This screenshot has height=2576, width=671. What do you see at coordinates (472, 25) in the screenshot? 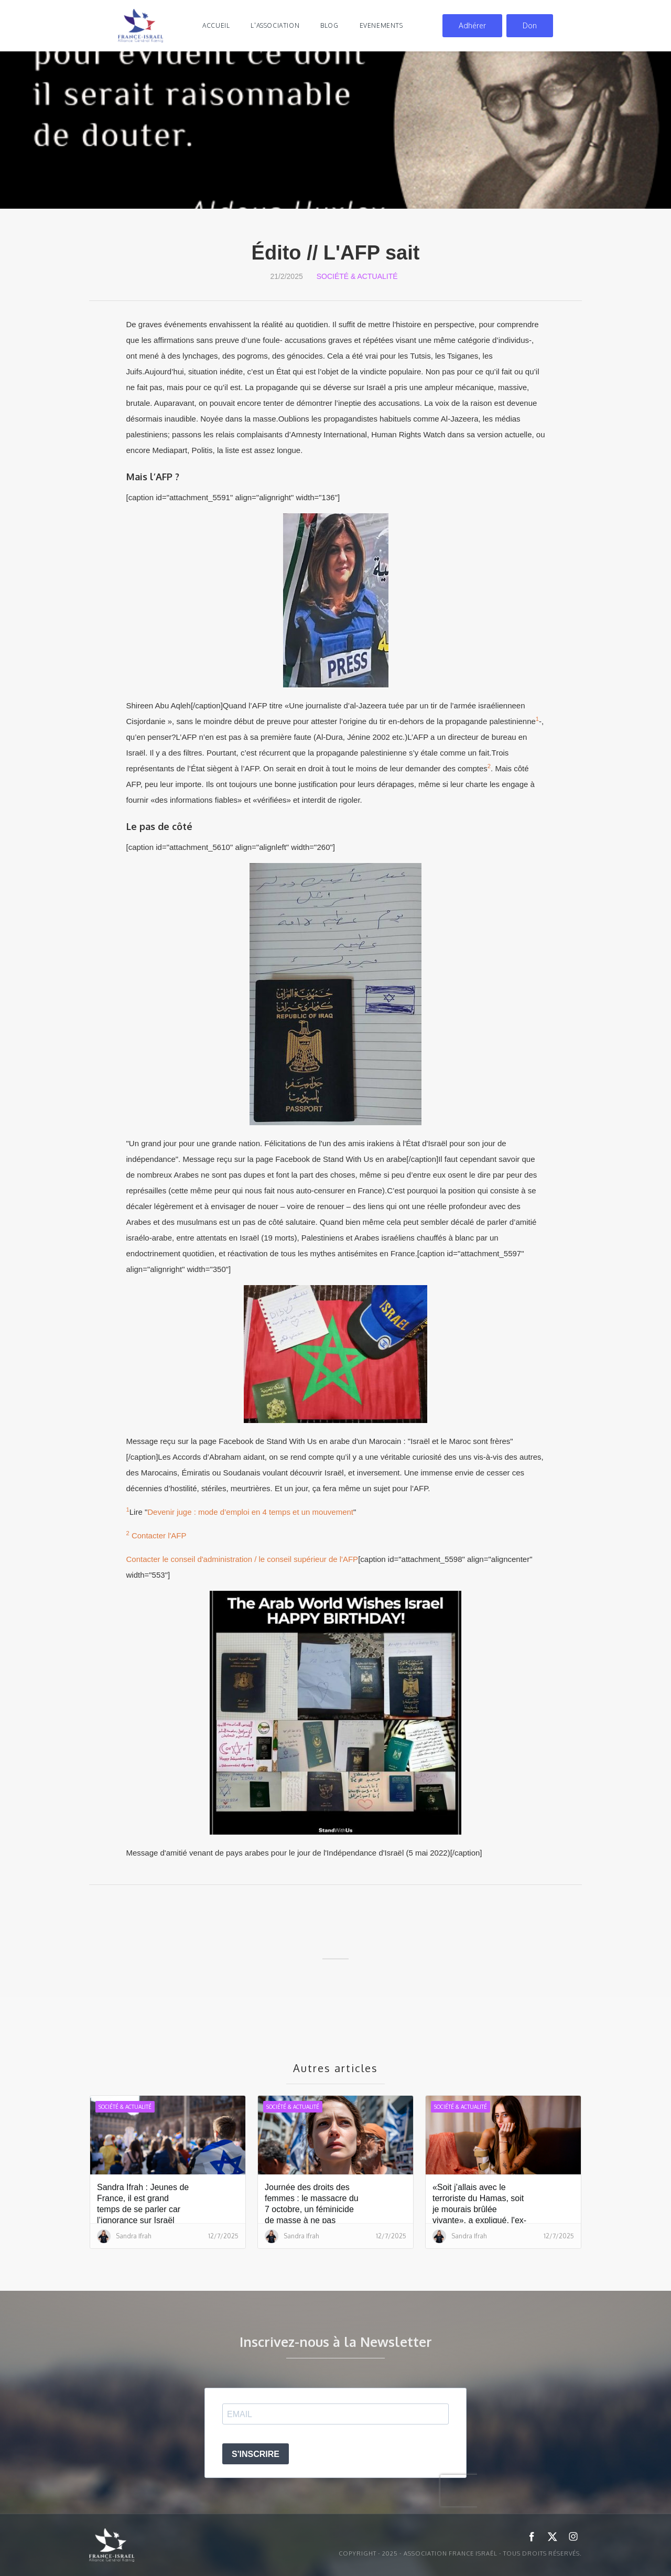
I see `Adhérer` at bounding box center [472, 25].